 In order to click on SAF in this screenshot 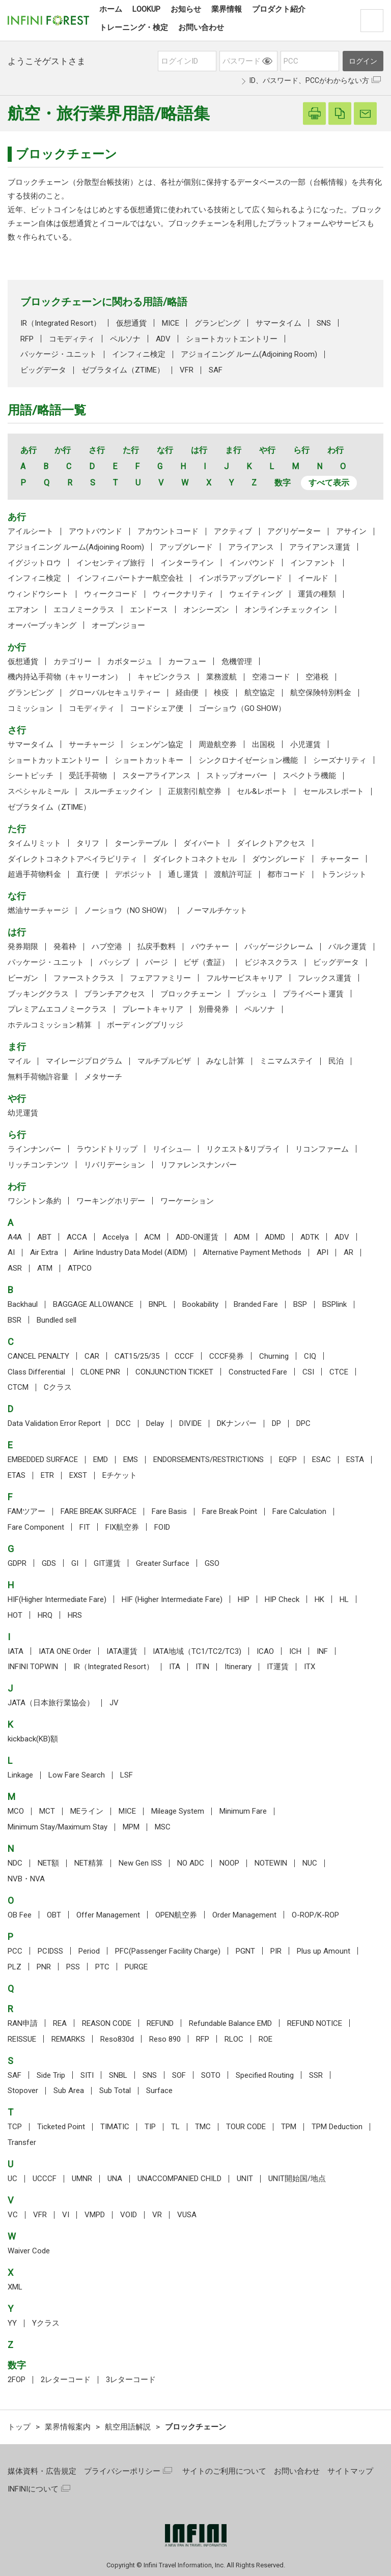, I will do `click(215, 370)`.